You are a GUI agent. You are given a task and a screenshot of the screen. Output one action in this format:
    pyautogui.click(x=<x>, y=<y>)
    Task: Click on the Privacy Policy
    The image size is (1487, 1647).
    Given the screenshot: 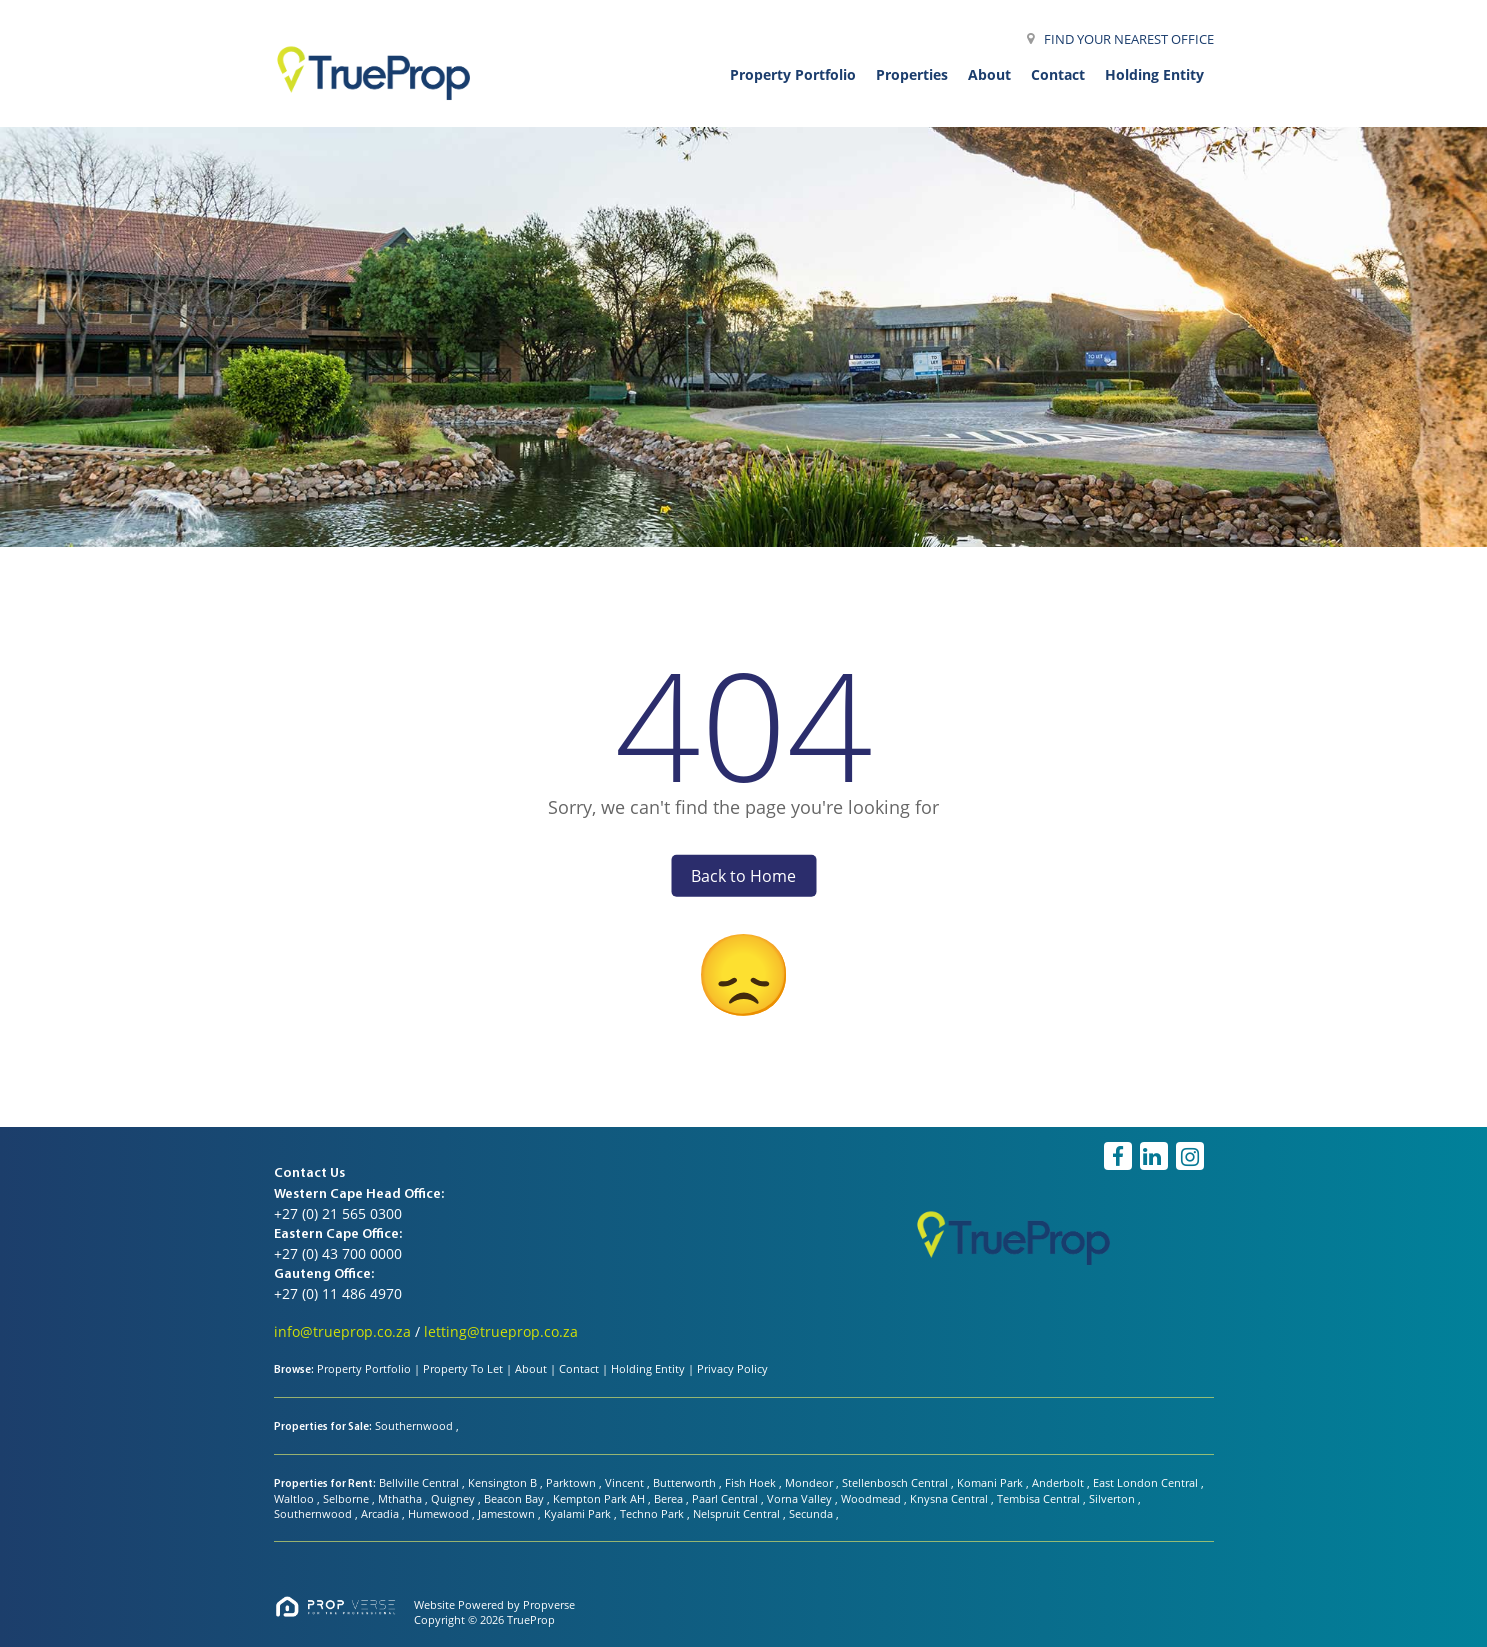 What is the action you would take?
    pyautogui.click(x=732, y=1368)
    